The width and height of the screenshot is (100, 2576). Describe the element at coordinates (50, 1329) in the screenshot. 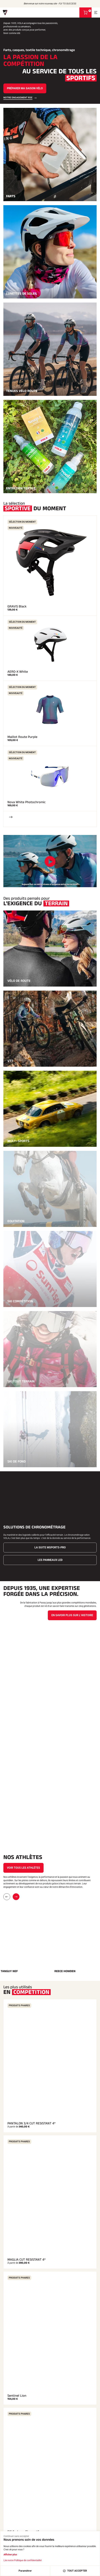

I see `Les panneaux LED` at that location.